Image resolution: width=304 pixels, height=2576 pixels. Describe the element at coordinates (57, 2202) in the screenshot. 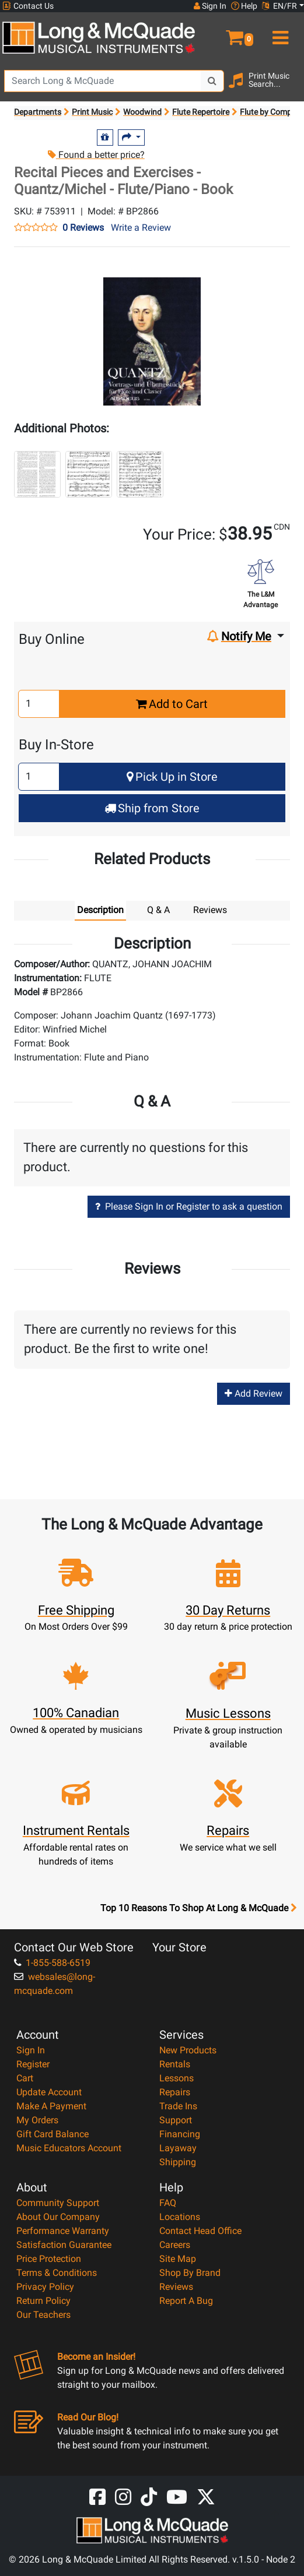

I see `Community Support` at that location.